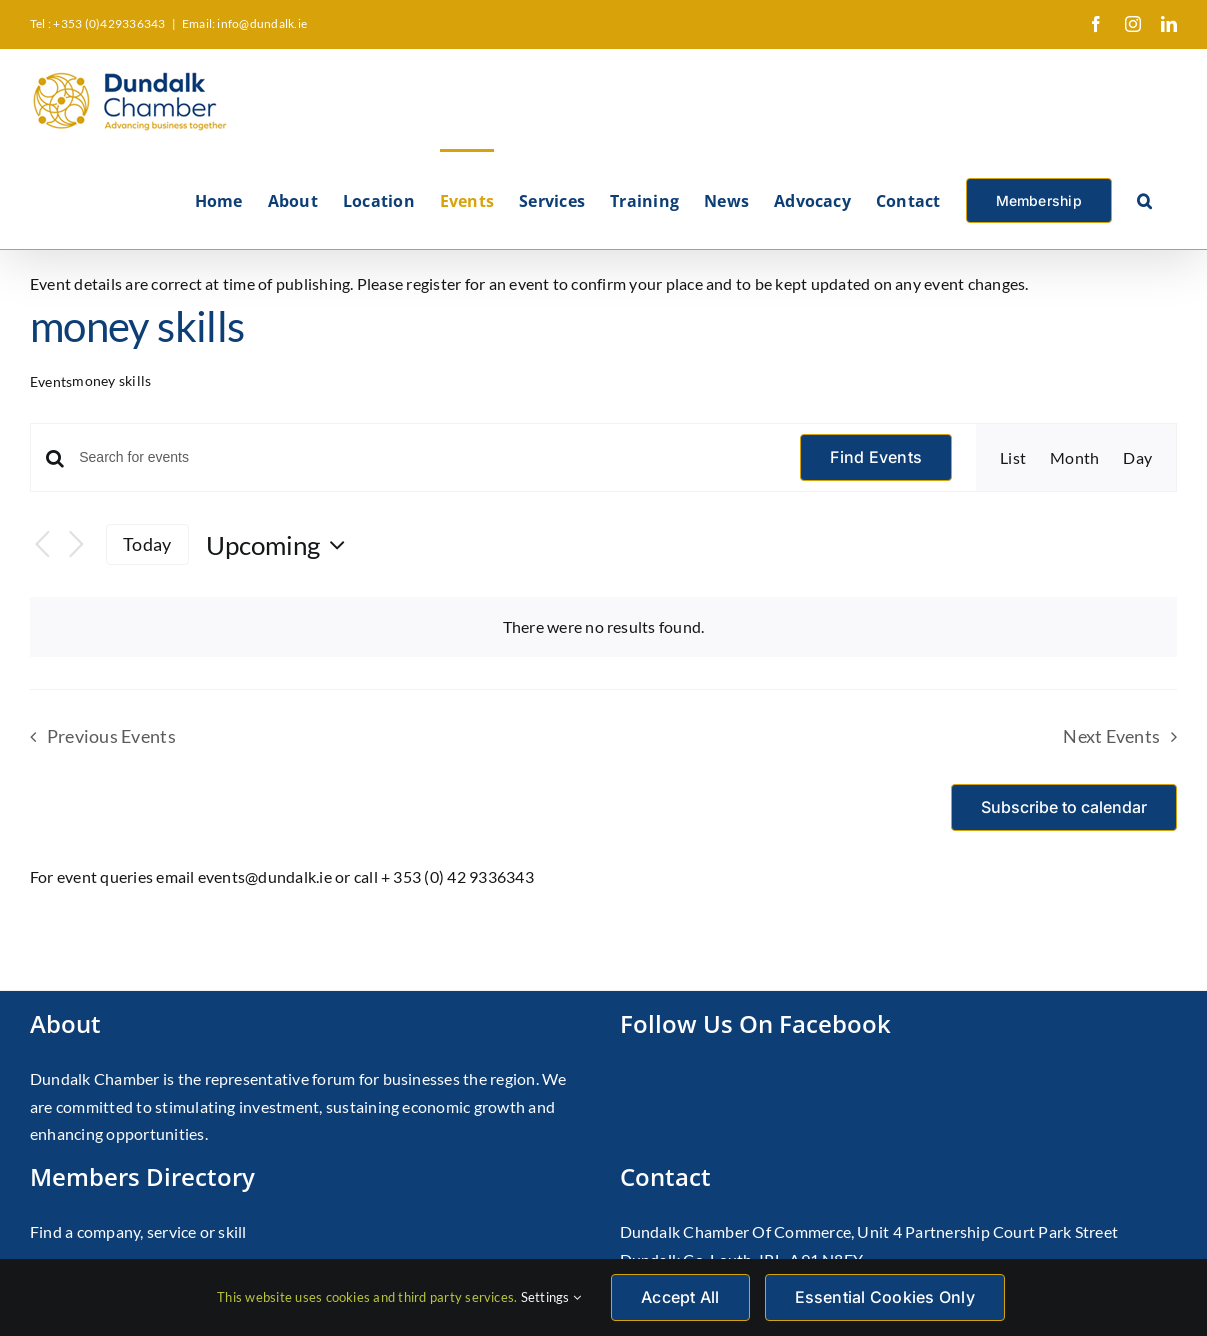 This screenshot has width=1207, height=1336. I want to click on [Display Events in Day View], so click(1137, 458).